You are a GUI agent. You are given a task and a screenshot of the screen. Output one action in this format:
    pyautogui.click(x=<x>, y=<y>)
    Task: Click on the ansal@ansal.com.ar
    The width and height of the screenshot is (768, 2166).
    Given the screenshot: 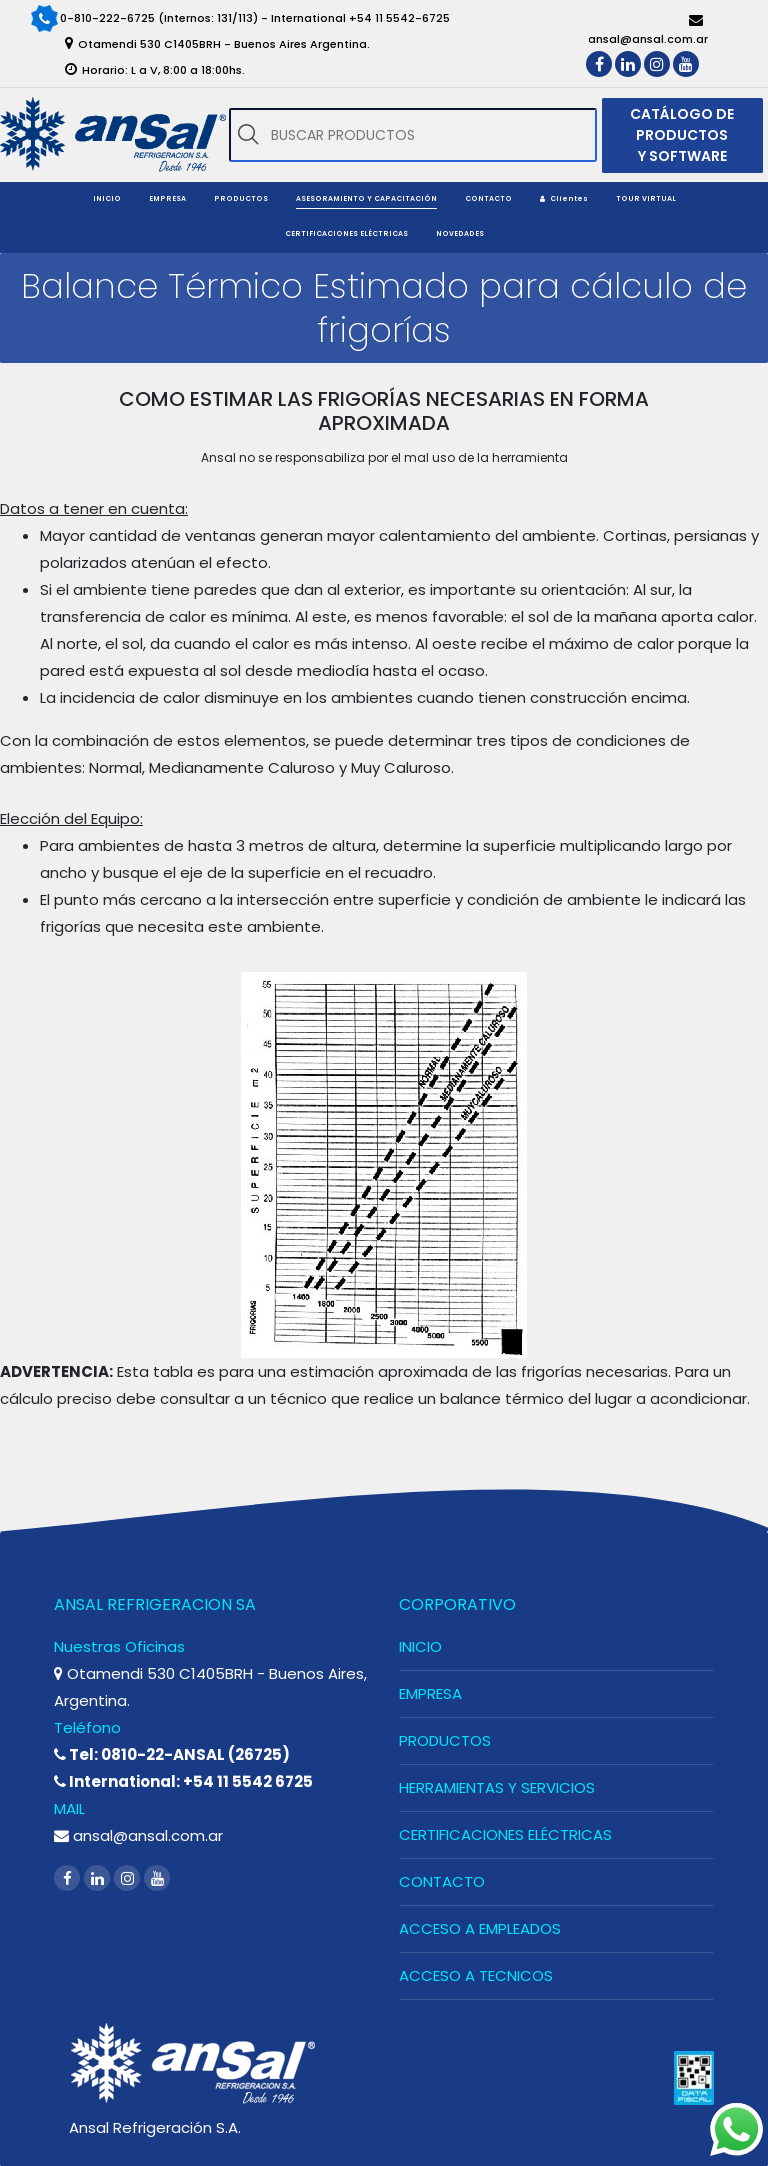 What is the action you would take?
    pyautogui.click(x=138, y=1835)
    